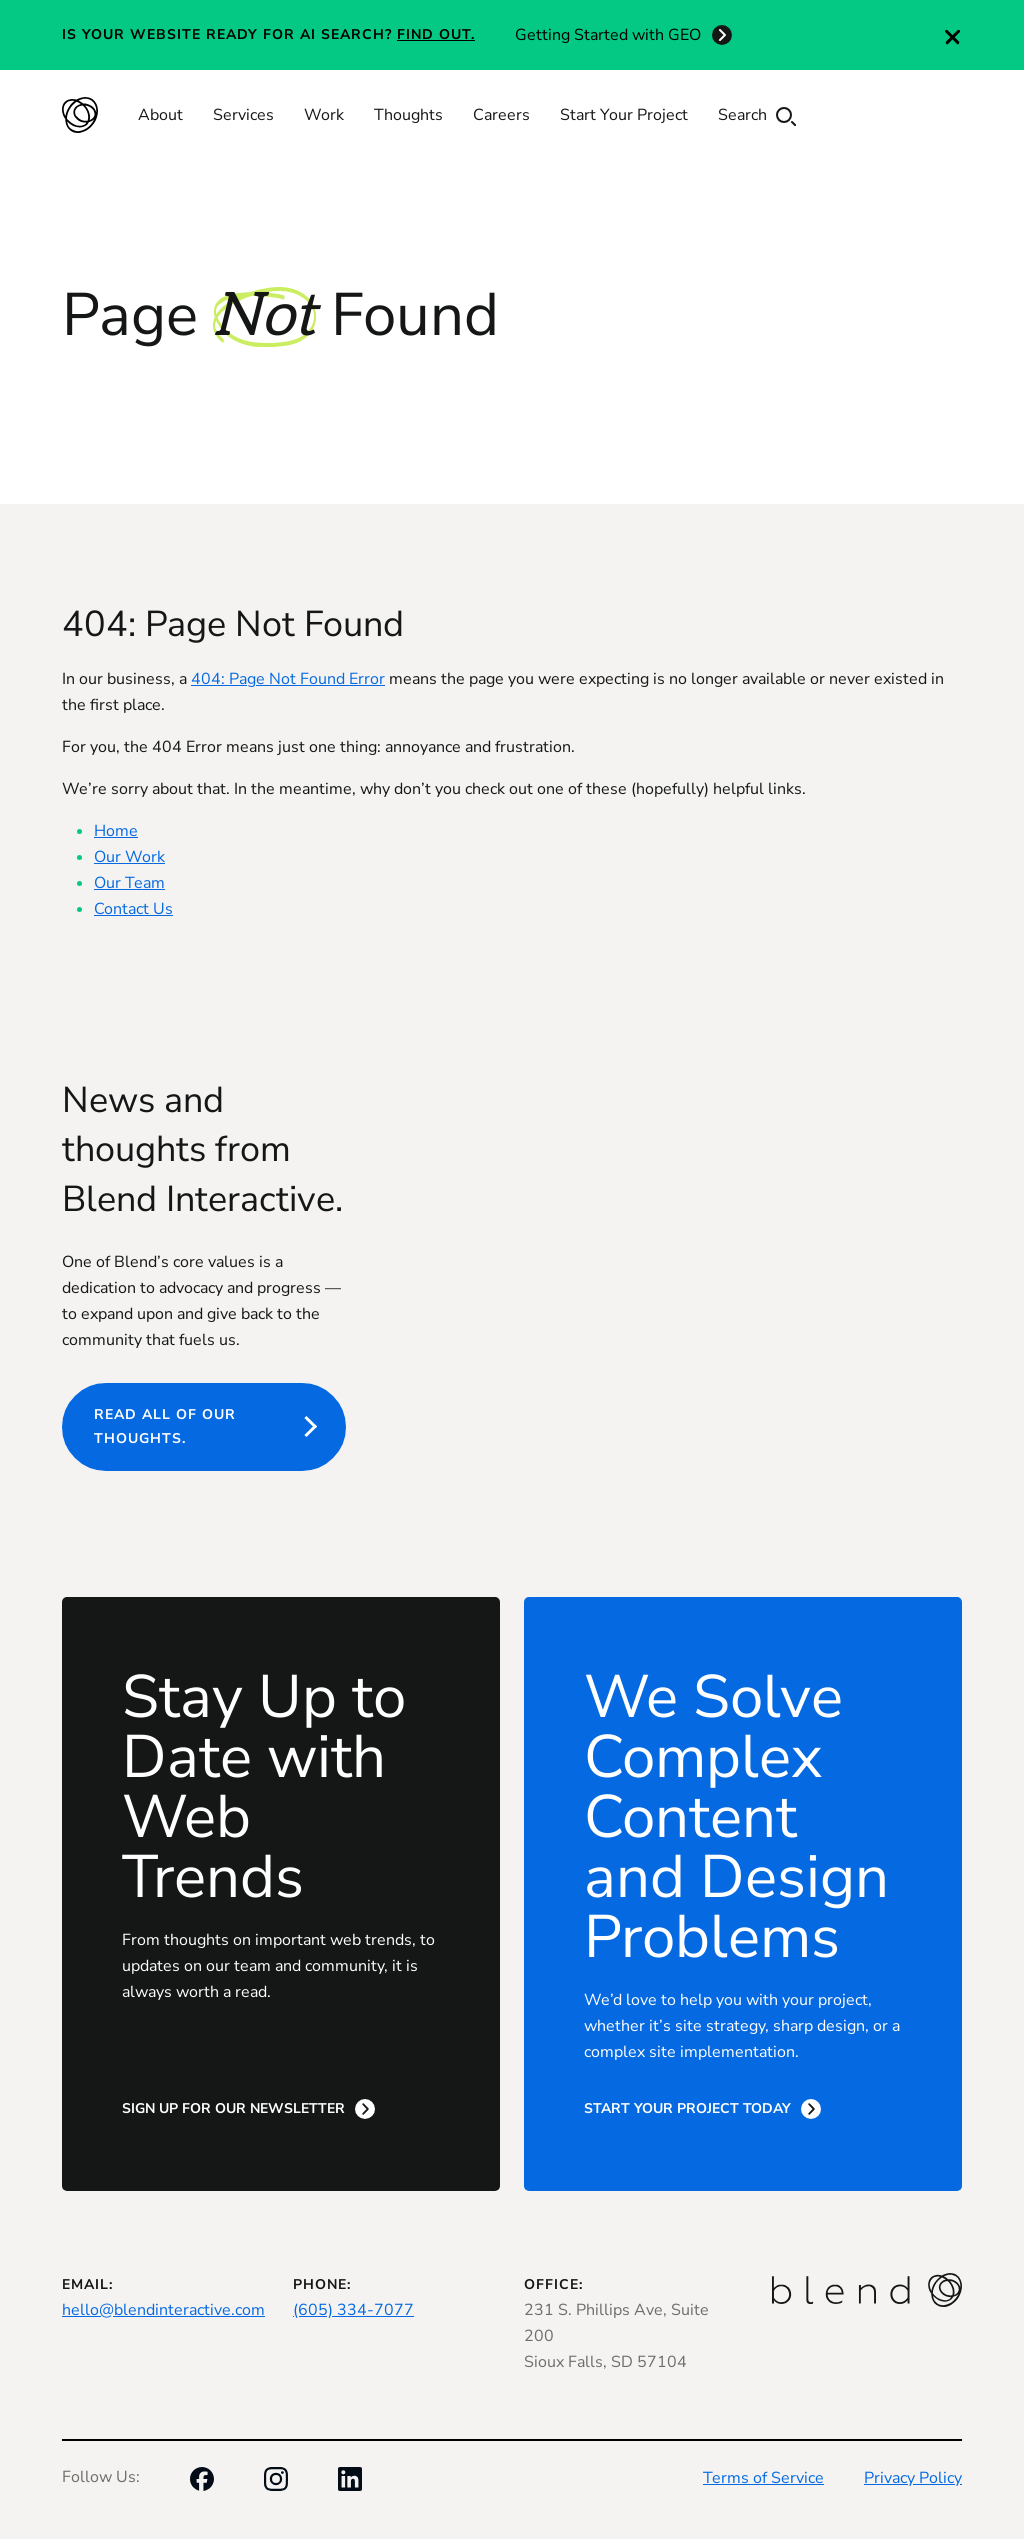 This screenshot has width=1024, height=2539. What do you see at coordinates (501, 115) in the screenshot?
I see `Careers` at bounding box center [501, 115].